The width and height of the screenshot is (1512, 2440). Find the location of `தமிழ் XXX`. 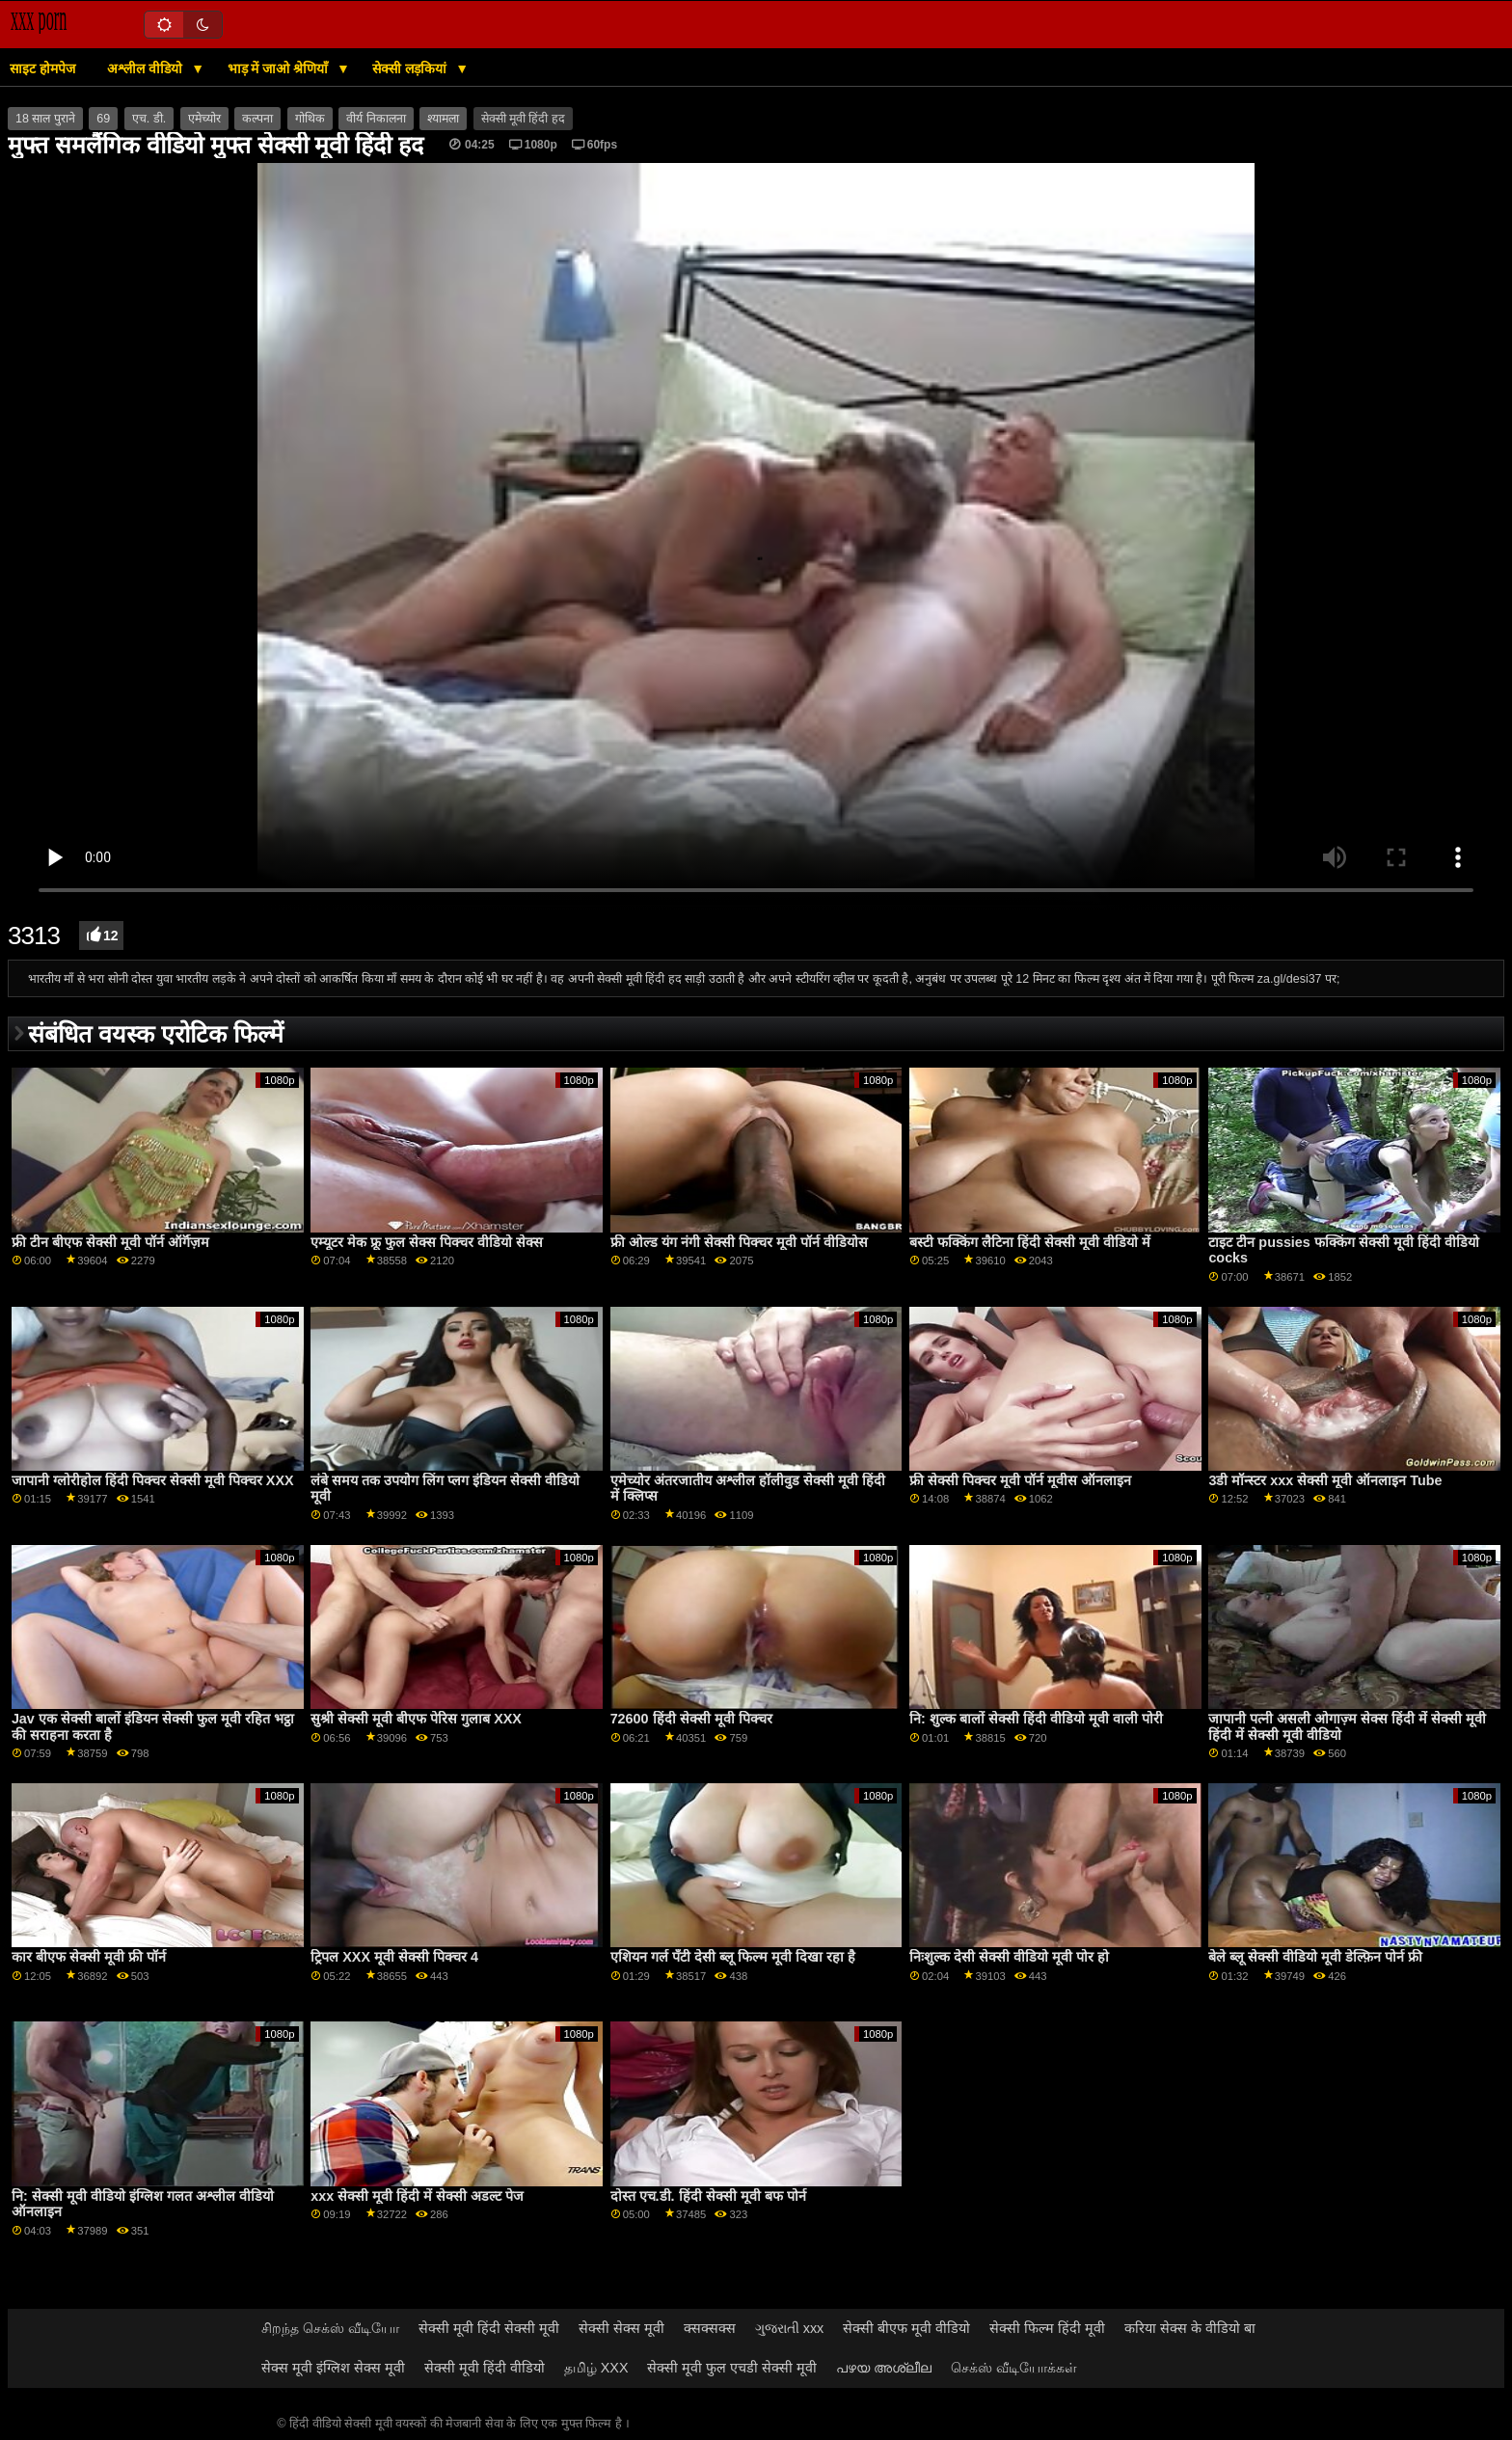

தமிழ் XXX is located at coordinates (596, 2367).